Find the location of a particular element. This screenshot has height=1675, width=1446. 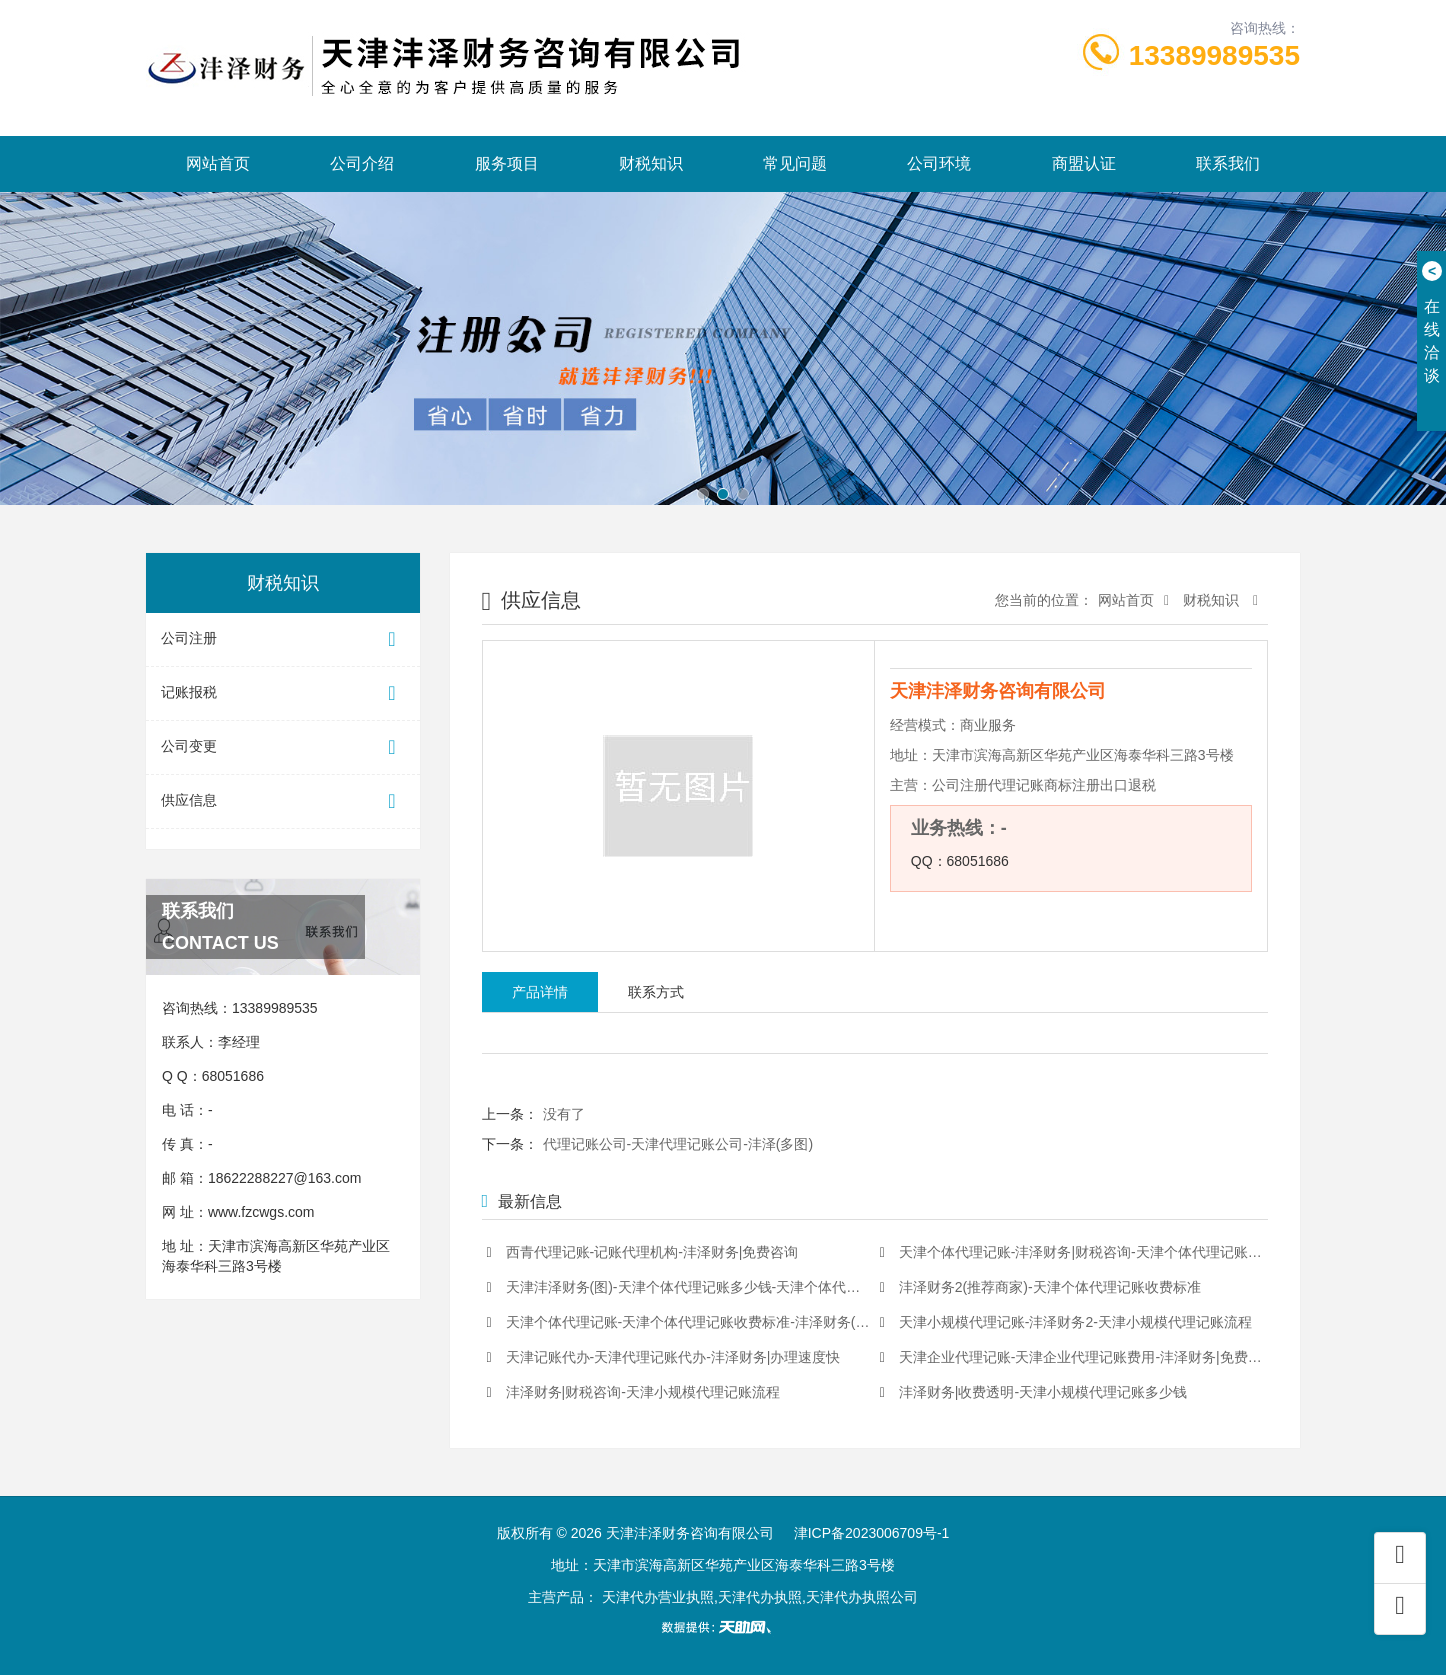

天津个体代理记账-沣泽财务|财税咨询-天津个体代理记账费用 is located at coordinates (1071, 1252).